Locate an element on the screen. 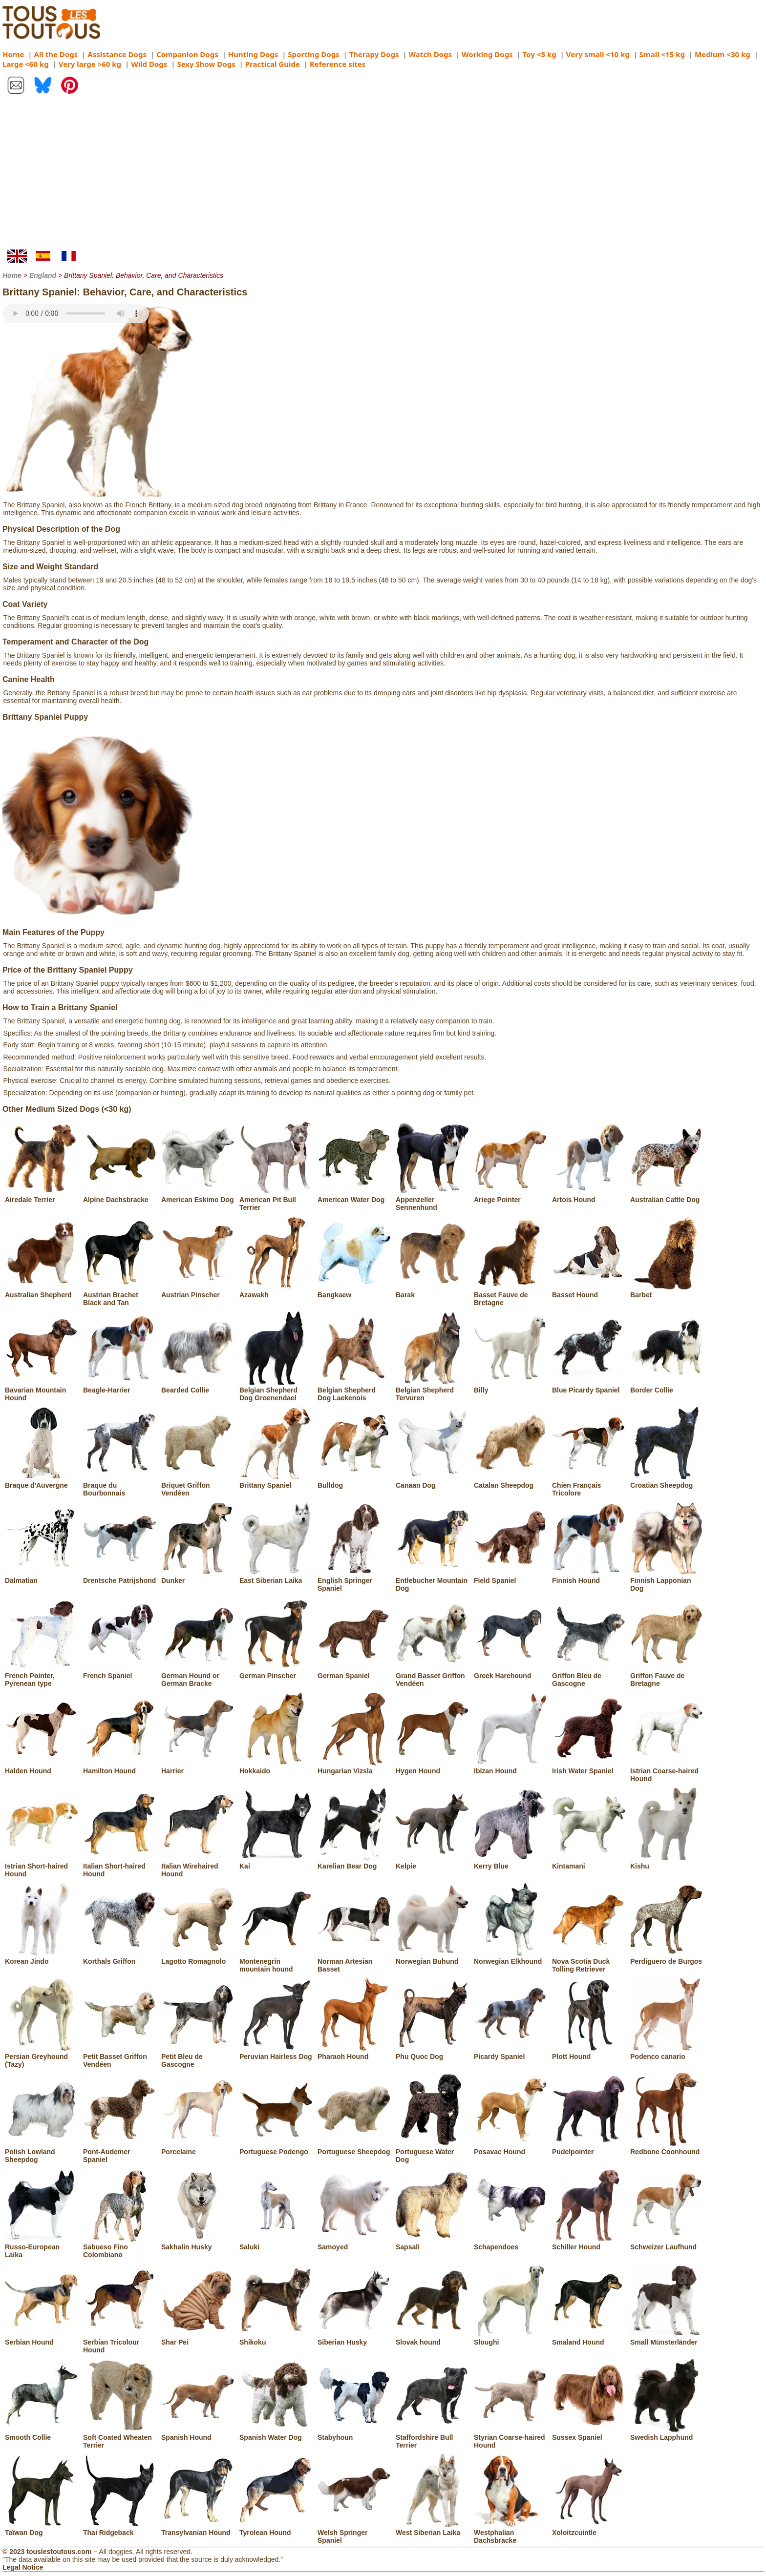  Irish Water Spaniel is located at coordinates (588, 1767).